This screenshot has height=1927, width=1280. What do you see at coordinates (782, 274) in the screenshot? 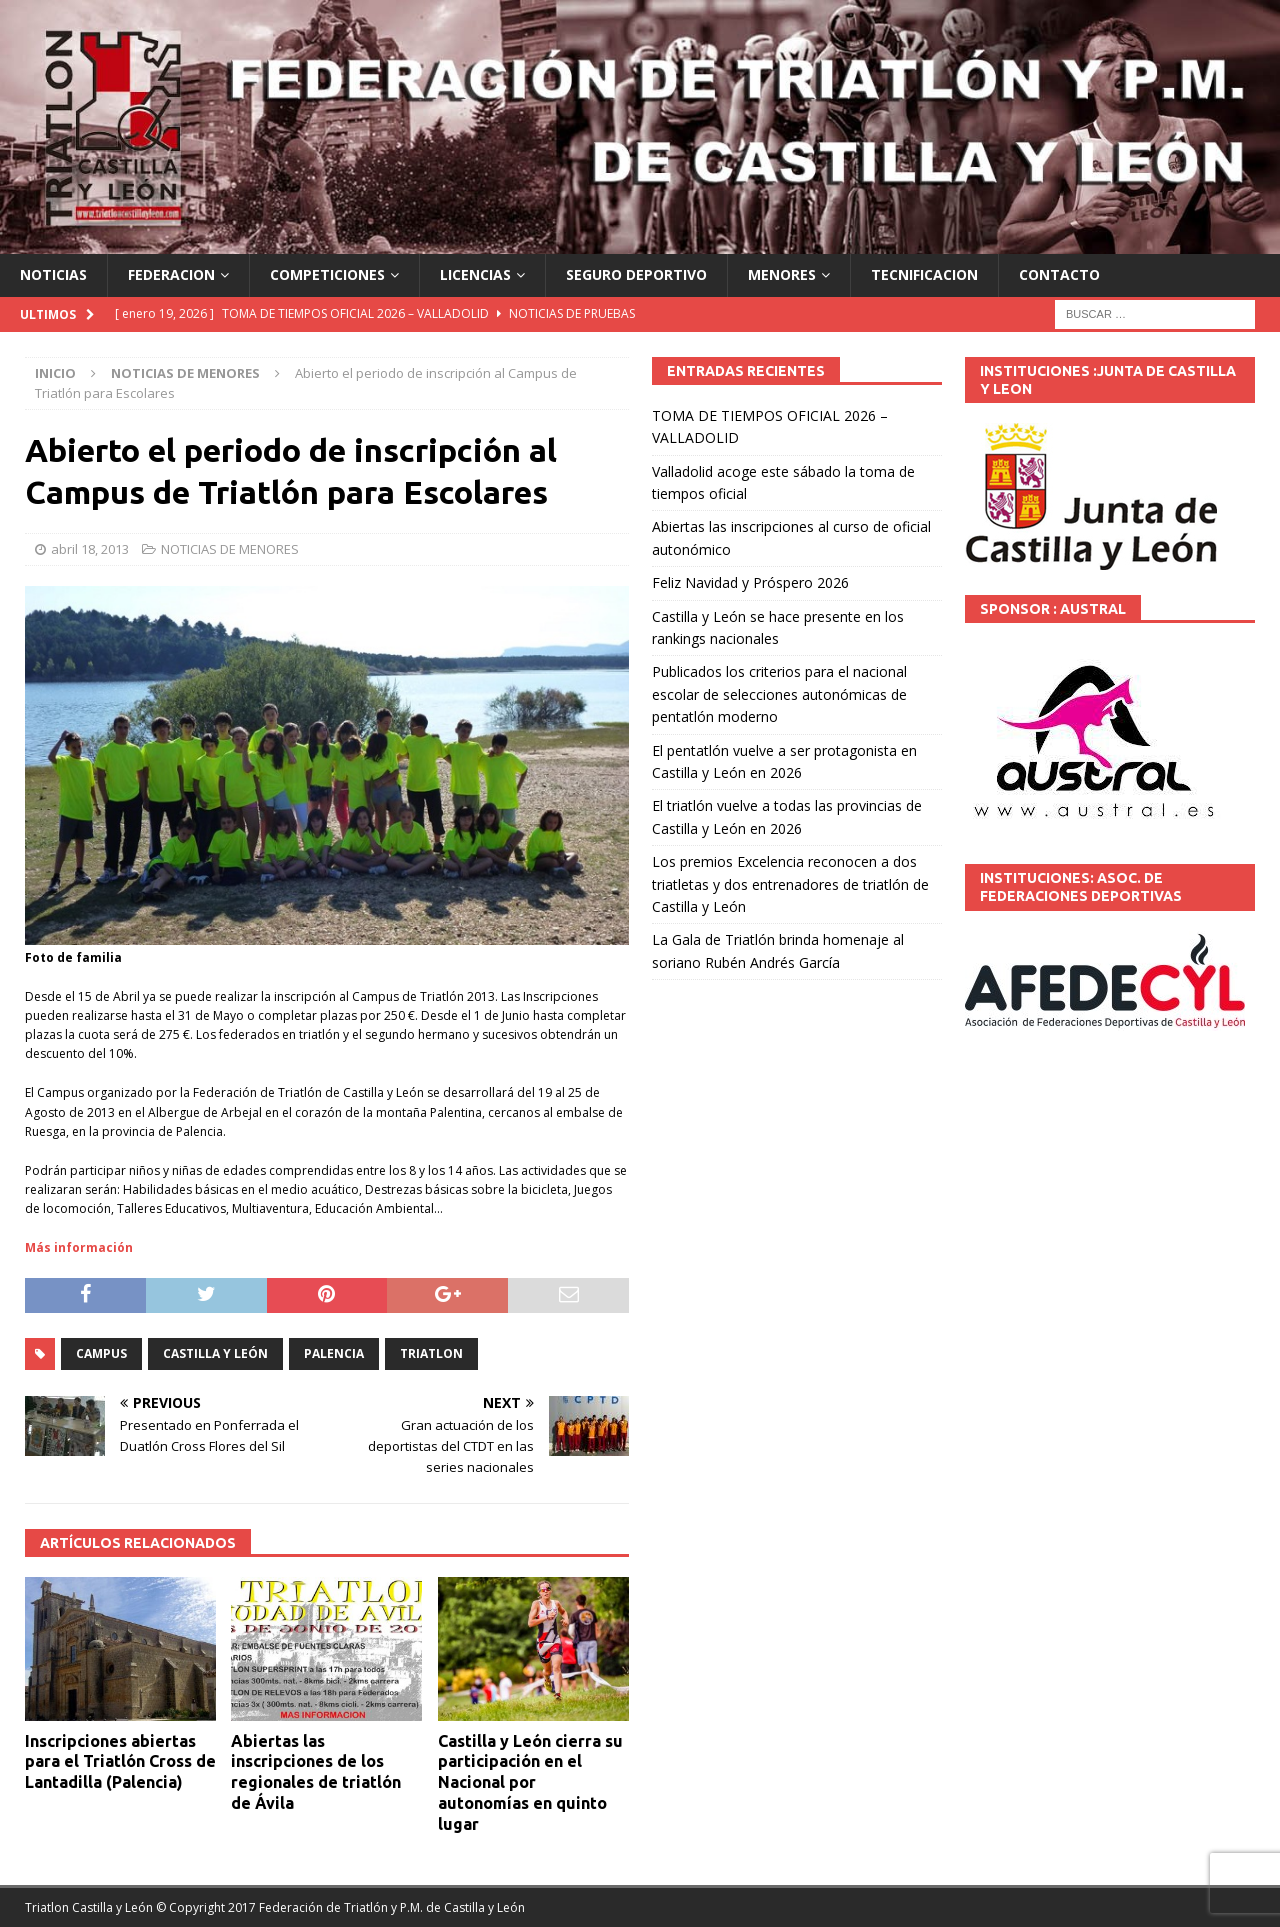
I see `MENORES` at bounding box center [782, 274].